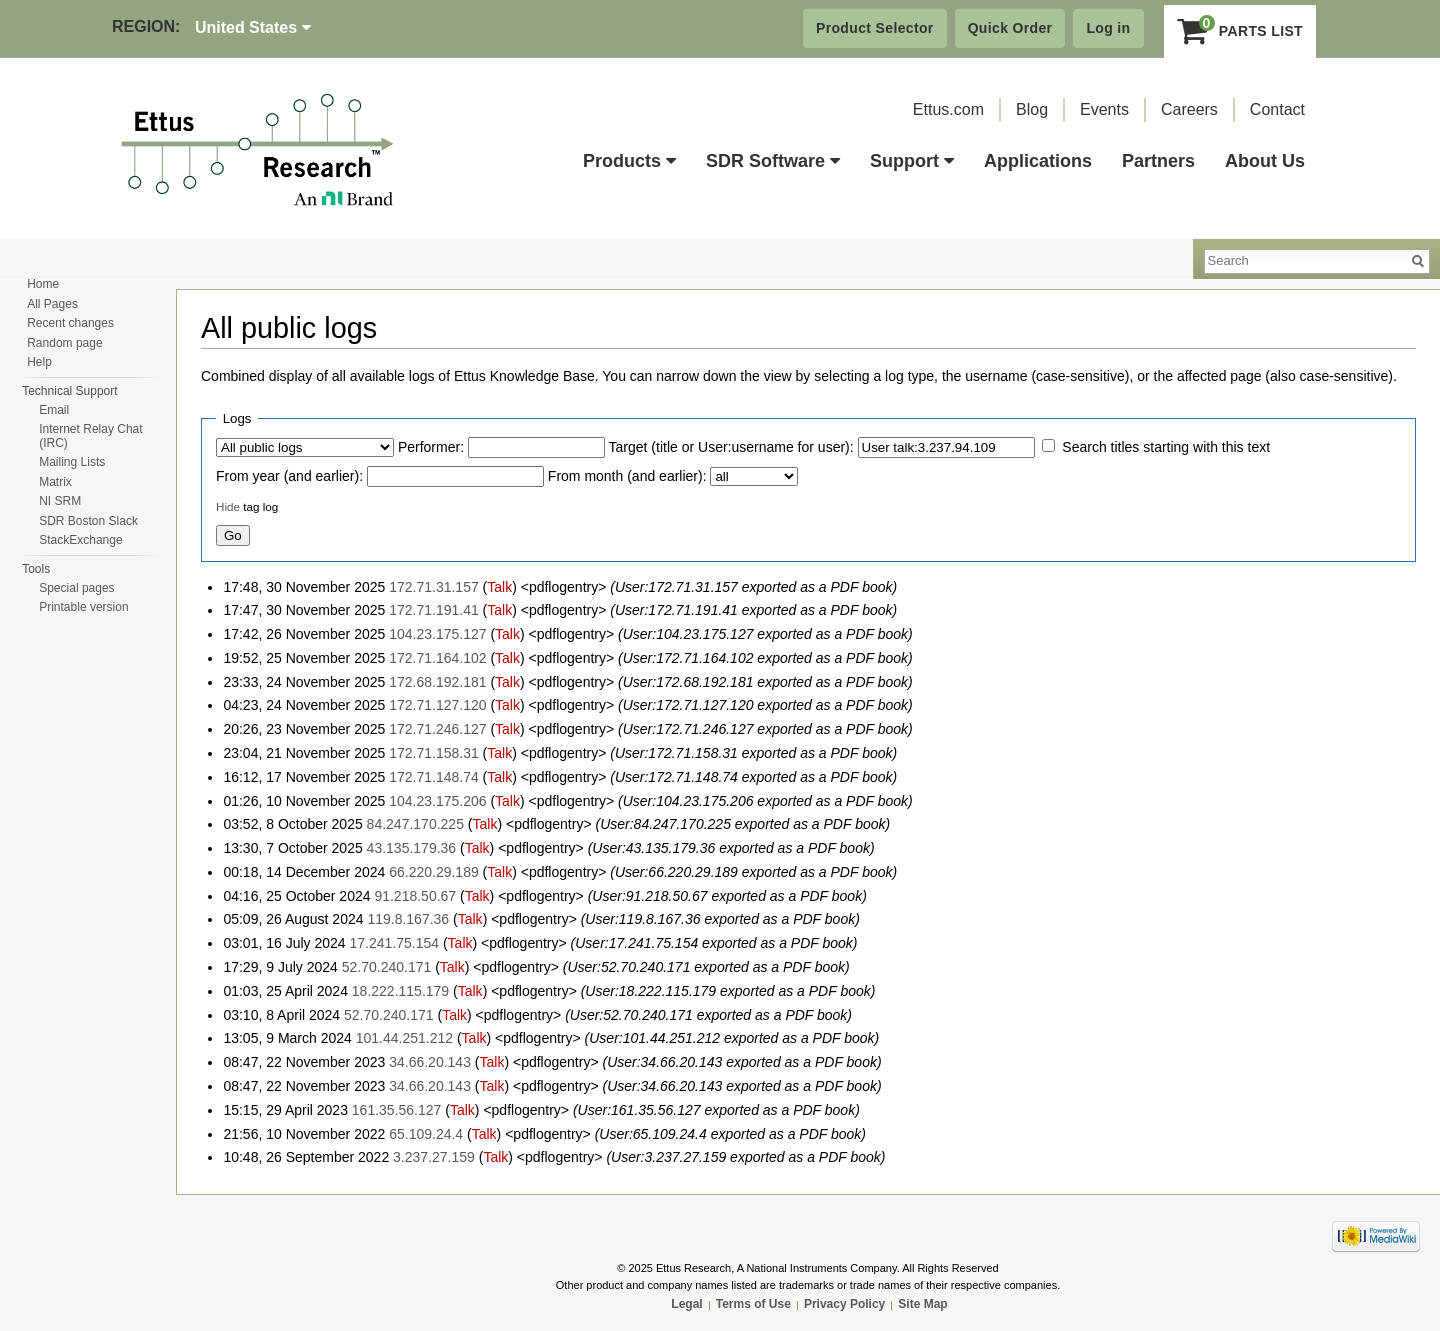 The width and height of the screenshot is (1440, 1331). What do you see at coordinates (434, 1157) in the screenshot?
I see `3.237.27.159` at bounding box center [434, 1157].